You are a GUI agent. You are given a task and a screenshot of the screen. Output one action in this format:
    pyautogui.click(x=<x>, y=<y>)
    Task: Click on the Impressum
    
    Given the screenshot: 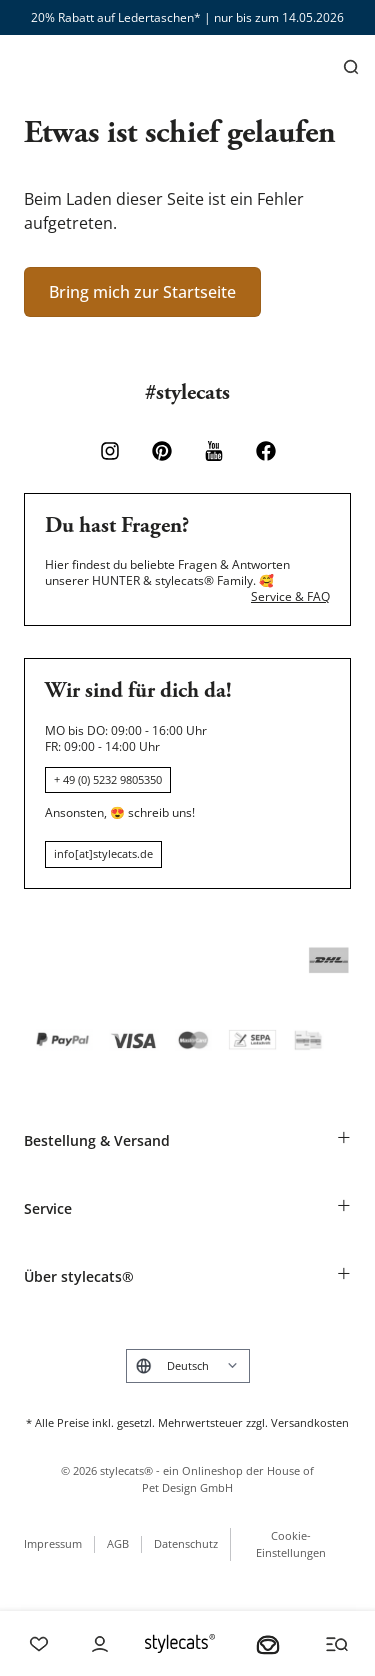 What is the action you would take?
    pyautogui.click(x=53, y=1543)
    